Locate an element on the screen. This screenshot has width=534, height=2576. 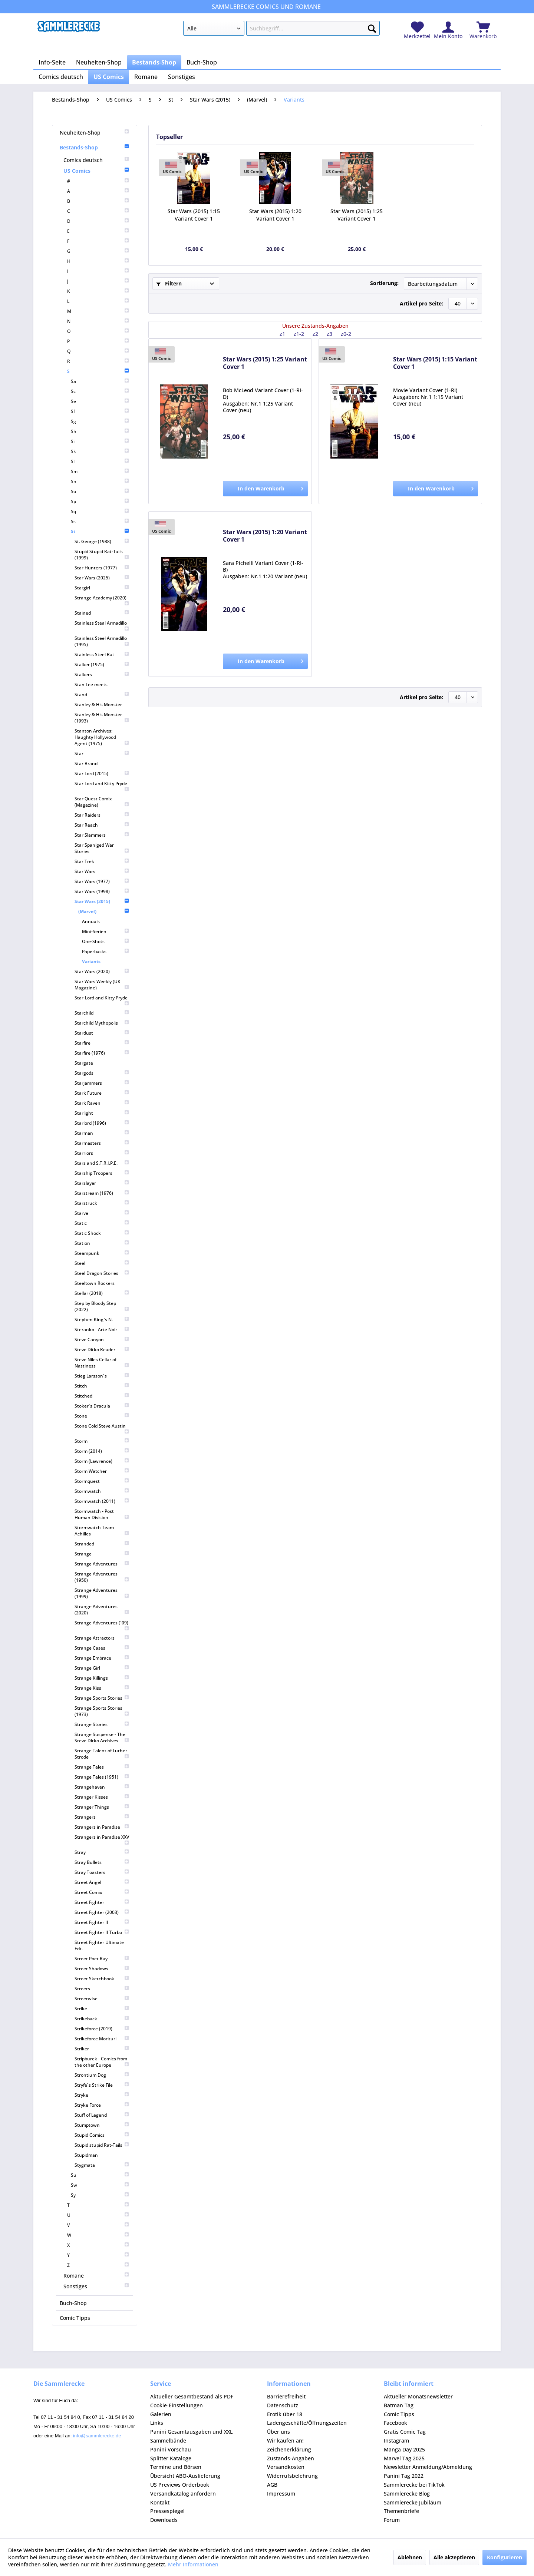
Stray is located at coordinates (102, 1852).